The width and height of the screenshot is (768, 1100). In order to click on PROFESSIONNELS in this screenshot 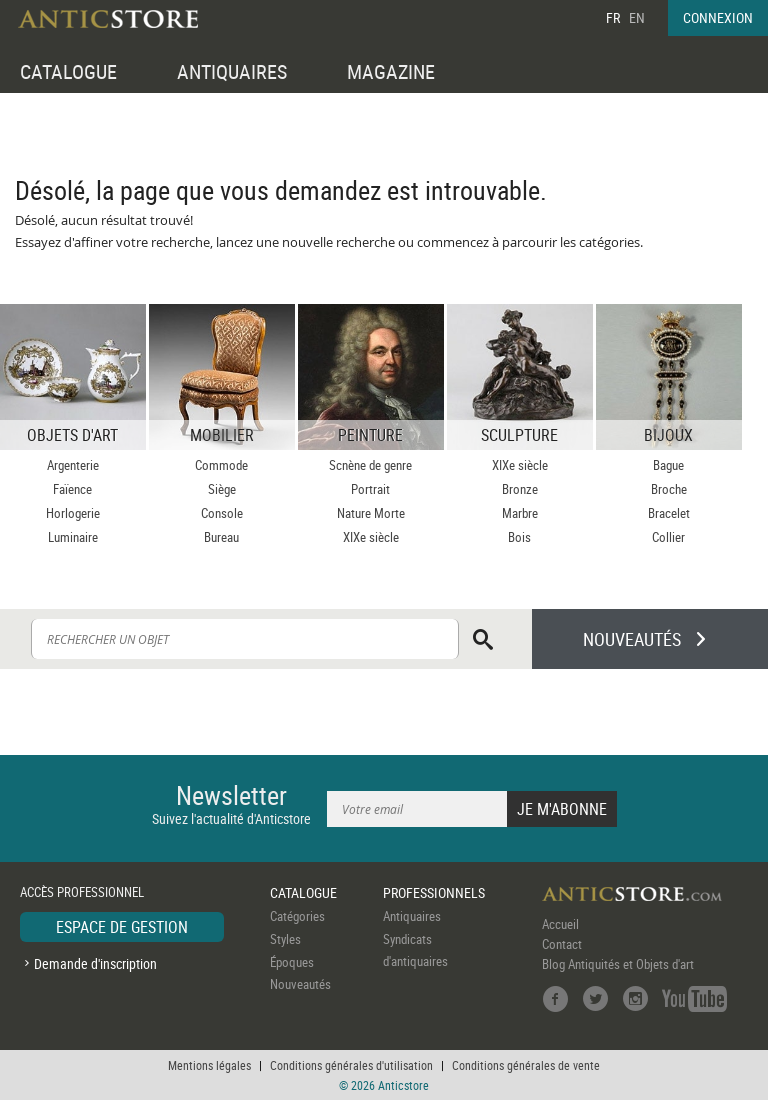, I will do `click(434, 892)`.